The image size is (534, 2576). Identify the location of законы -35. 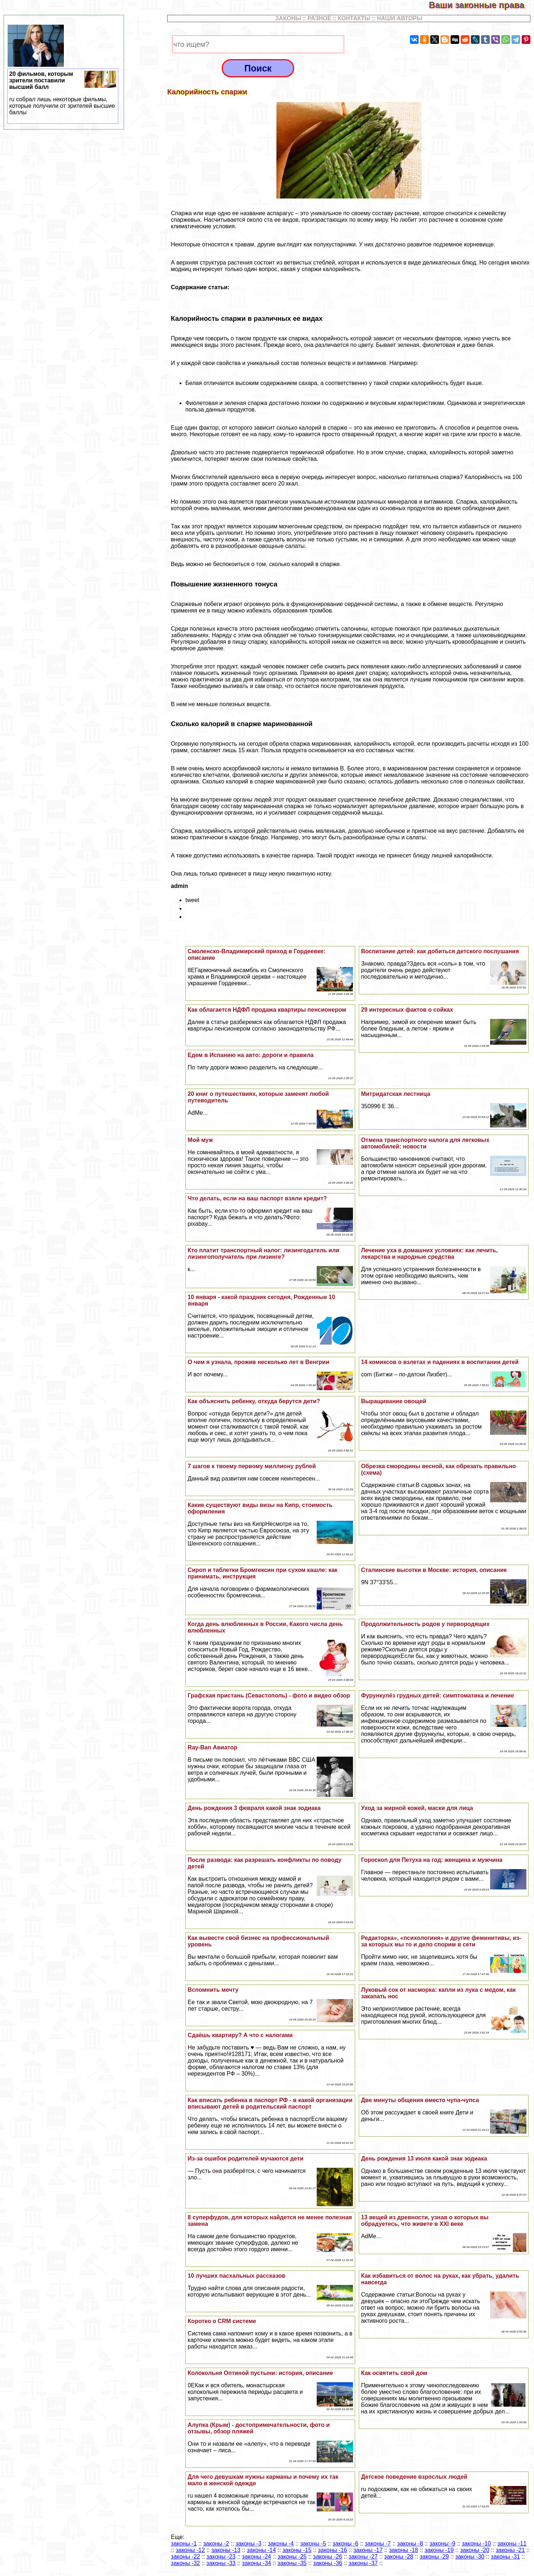
(292, 2563).